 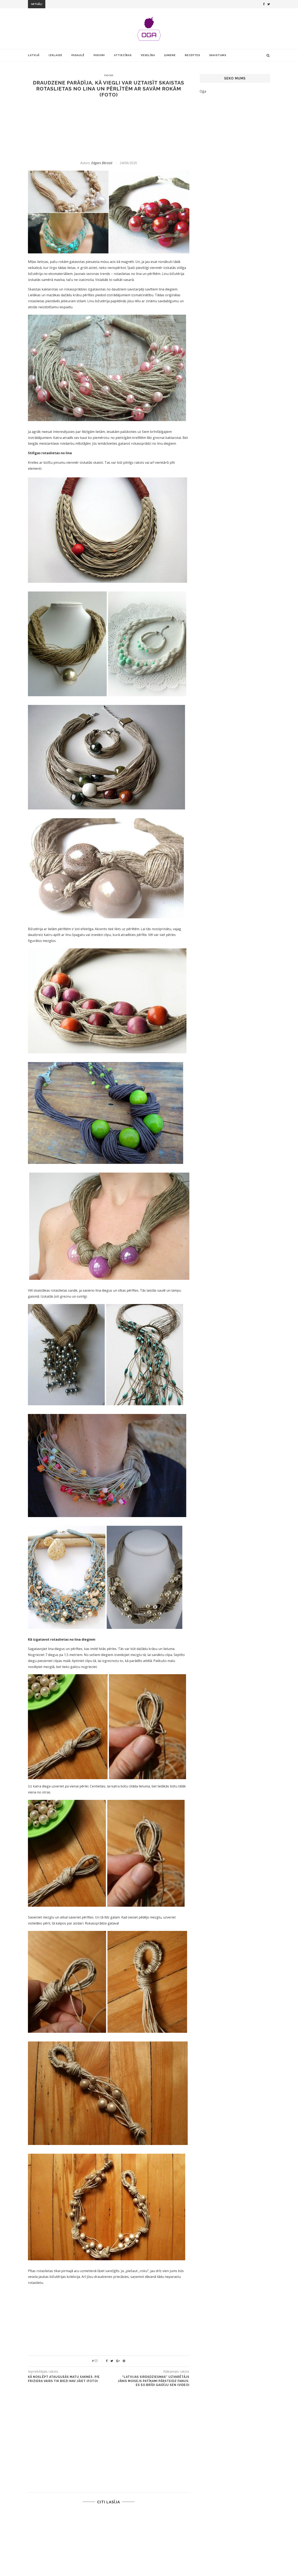 I want to click on Oga, so click(x=203, y=91).